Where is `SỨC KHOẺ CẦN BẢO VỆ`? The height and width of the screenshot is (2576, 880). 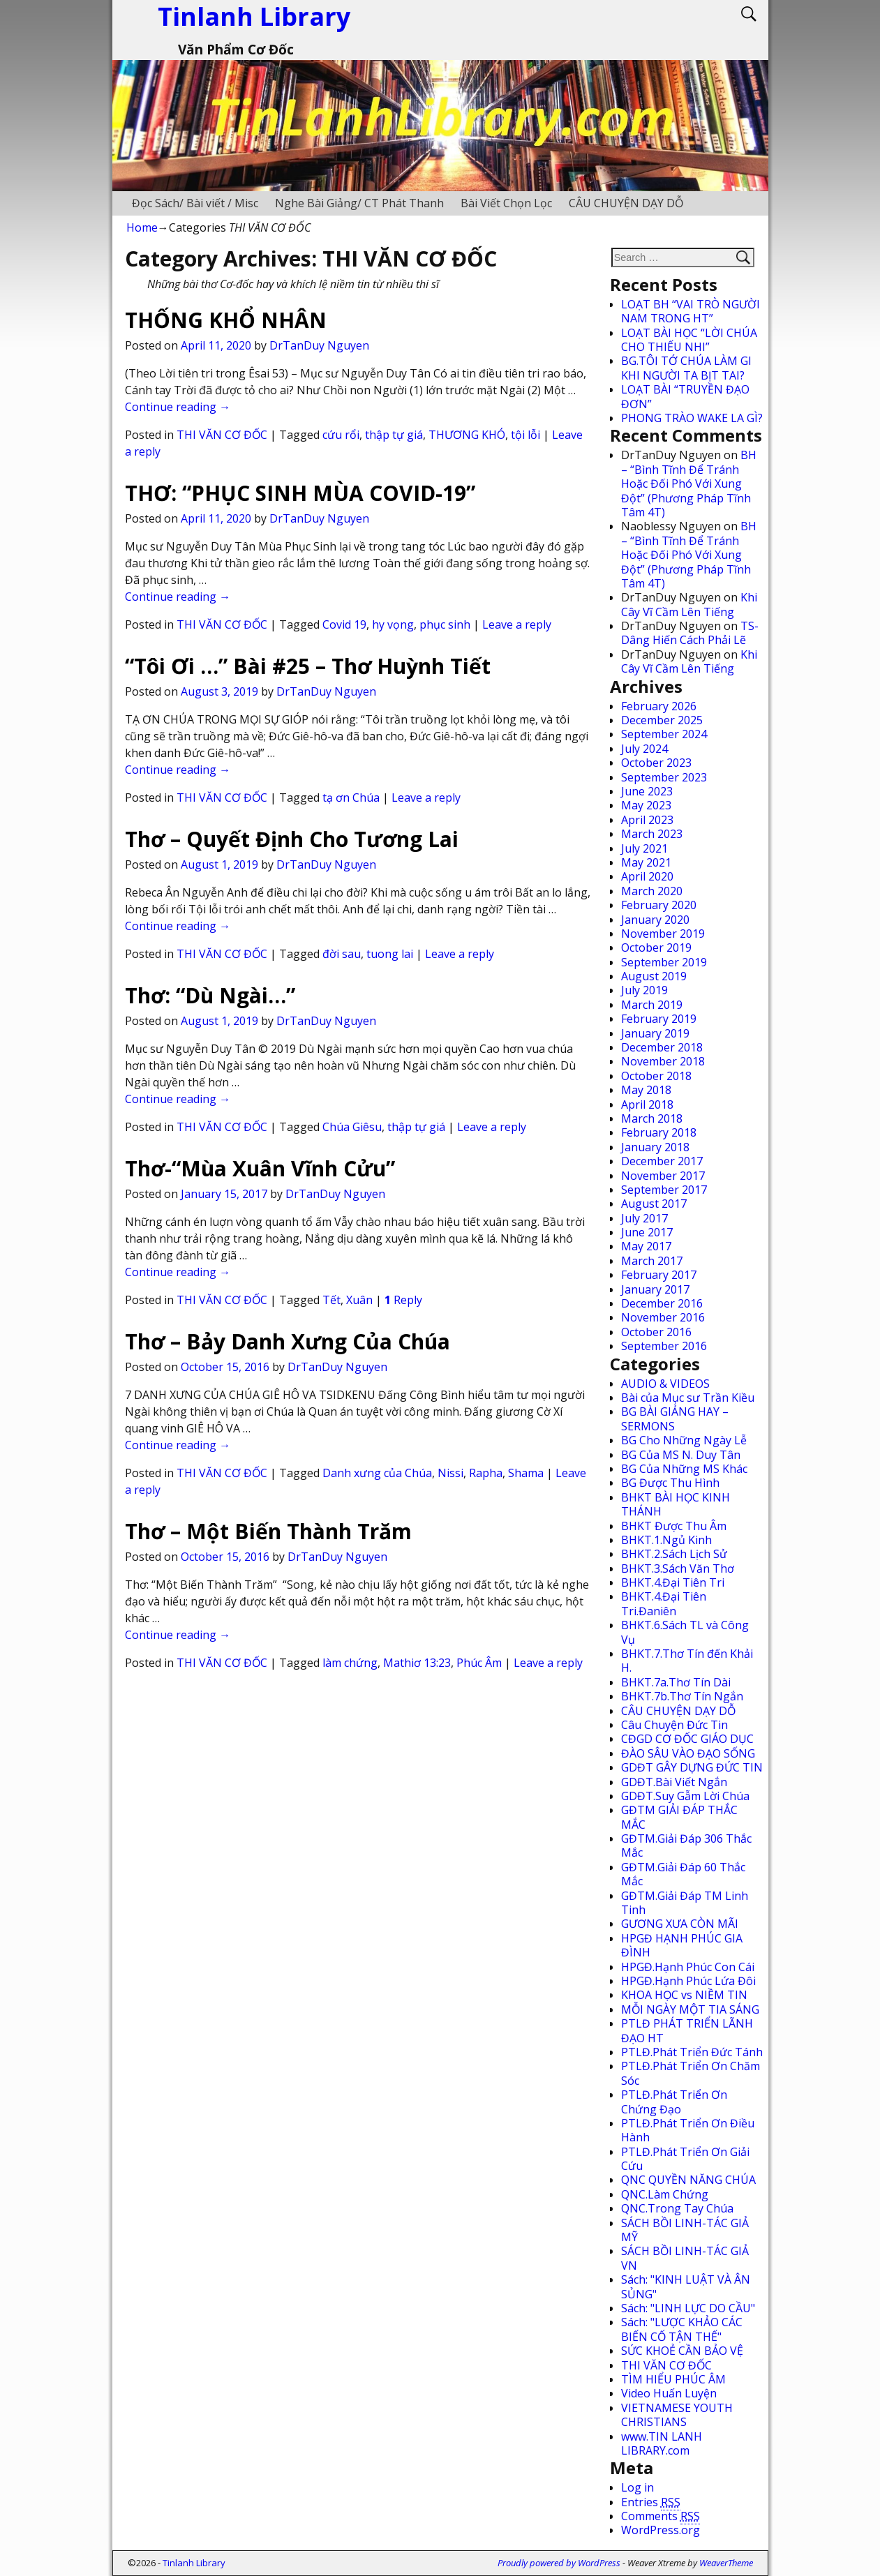 SỨC KHOẺ CẦN BẢO VỆ is located at coordinates (682, 2350).